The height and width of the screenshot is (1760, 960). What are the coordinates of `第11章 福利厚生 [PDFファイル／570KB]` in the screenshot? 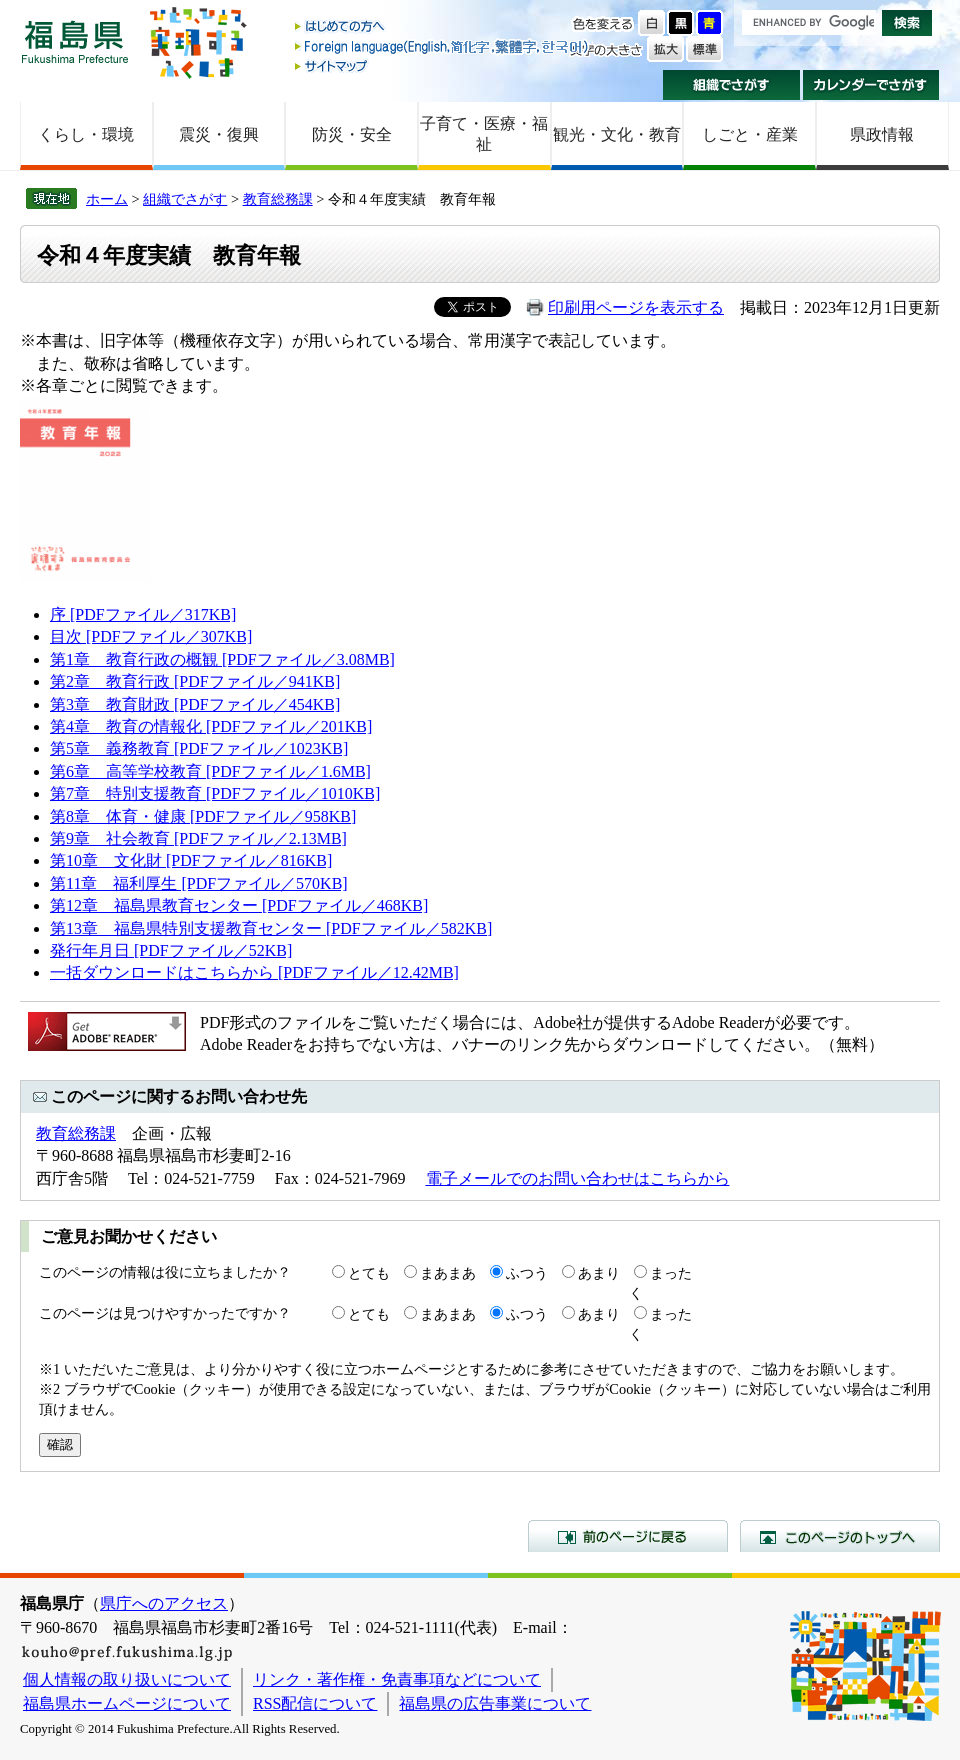 It's located at (199, 883).